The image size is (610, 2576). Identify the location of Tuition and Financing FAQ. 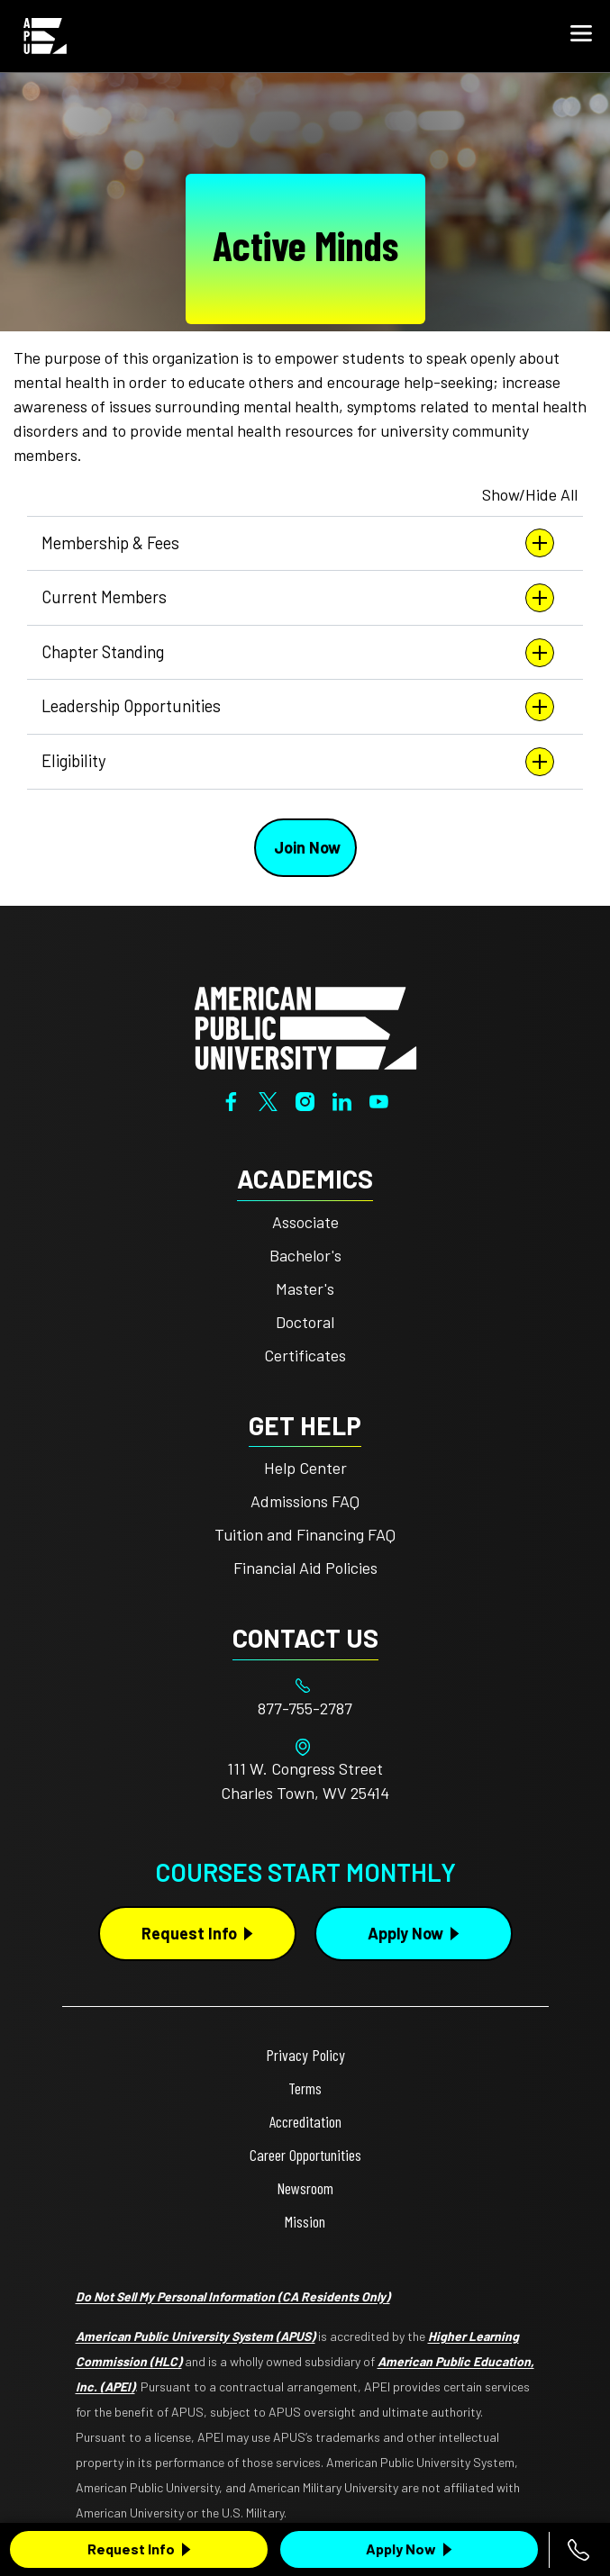
(305, 1534).